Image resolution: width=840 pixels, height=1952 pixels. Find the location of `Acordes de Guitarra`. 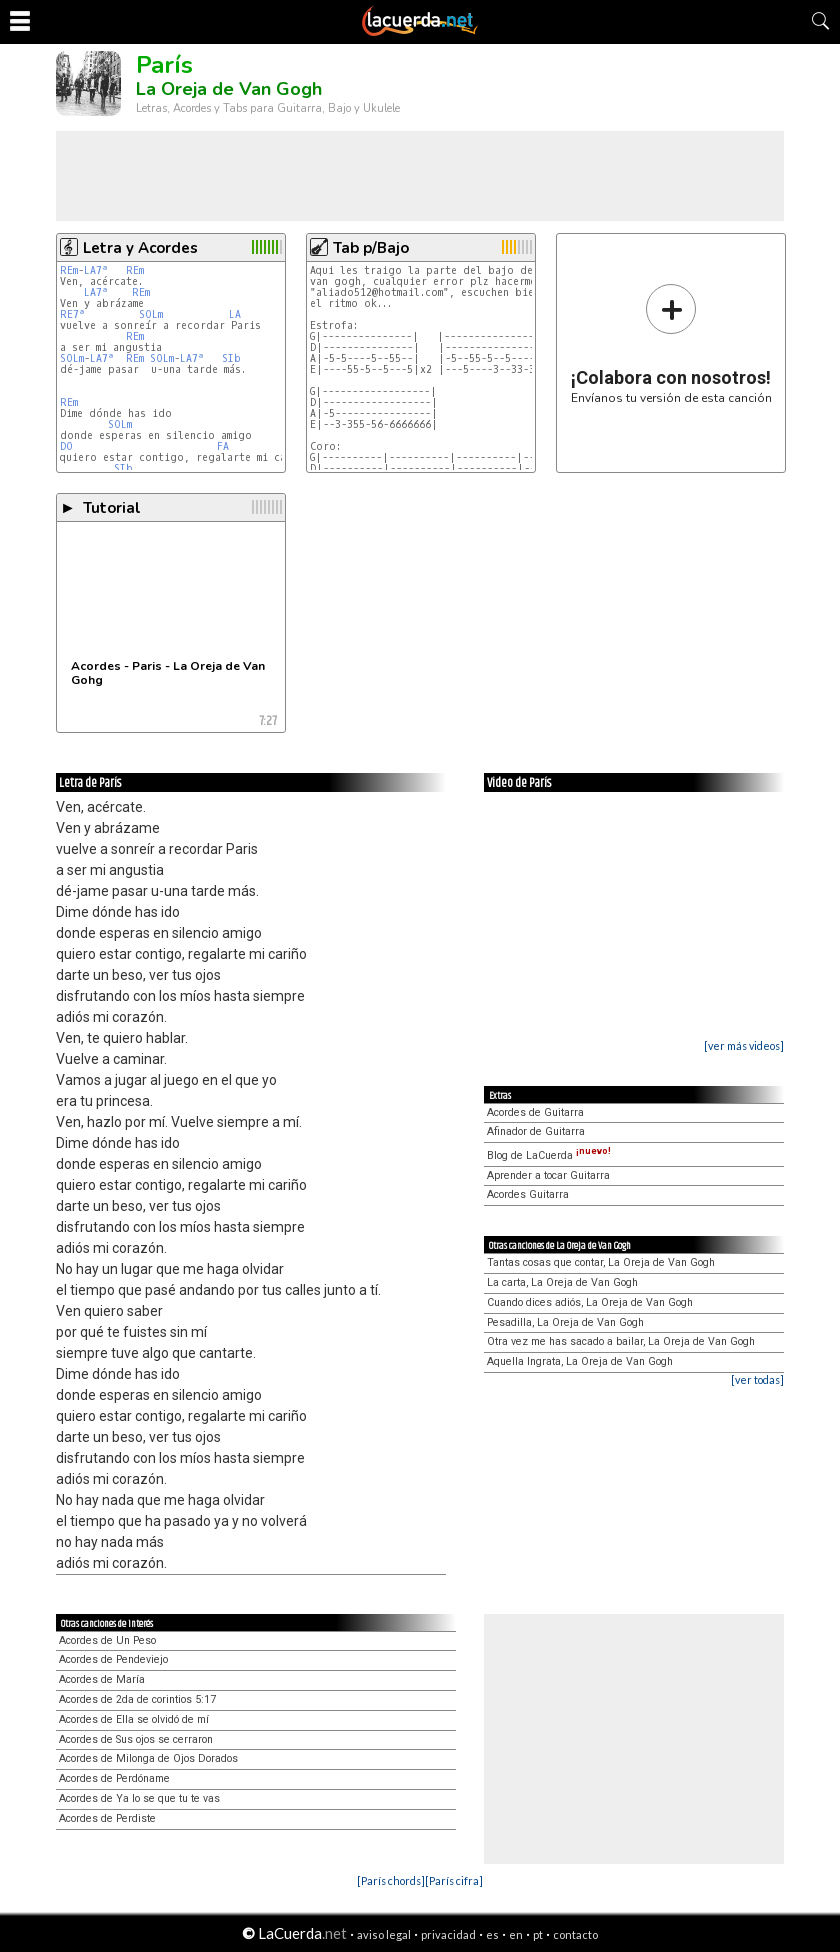

Acordes de Guitarra is located at coordinates (535, 1112).